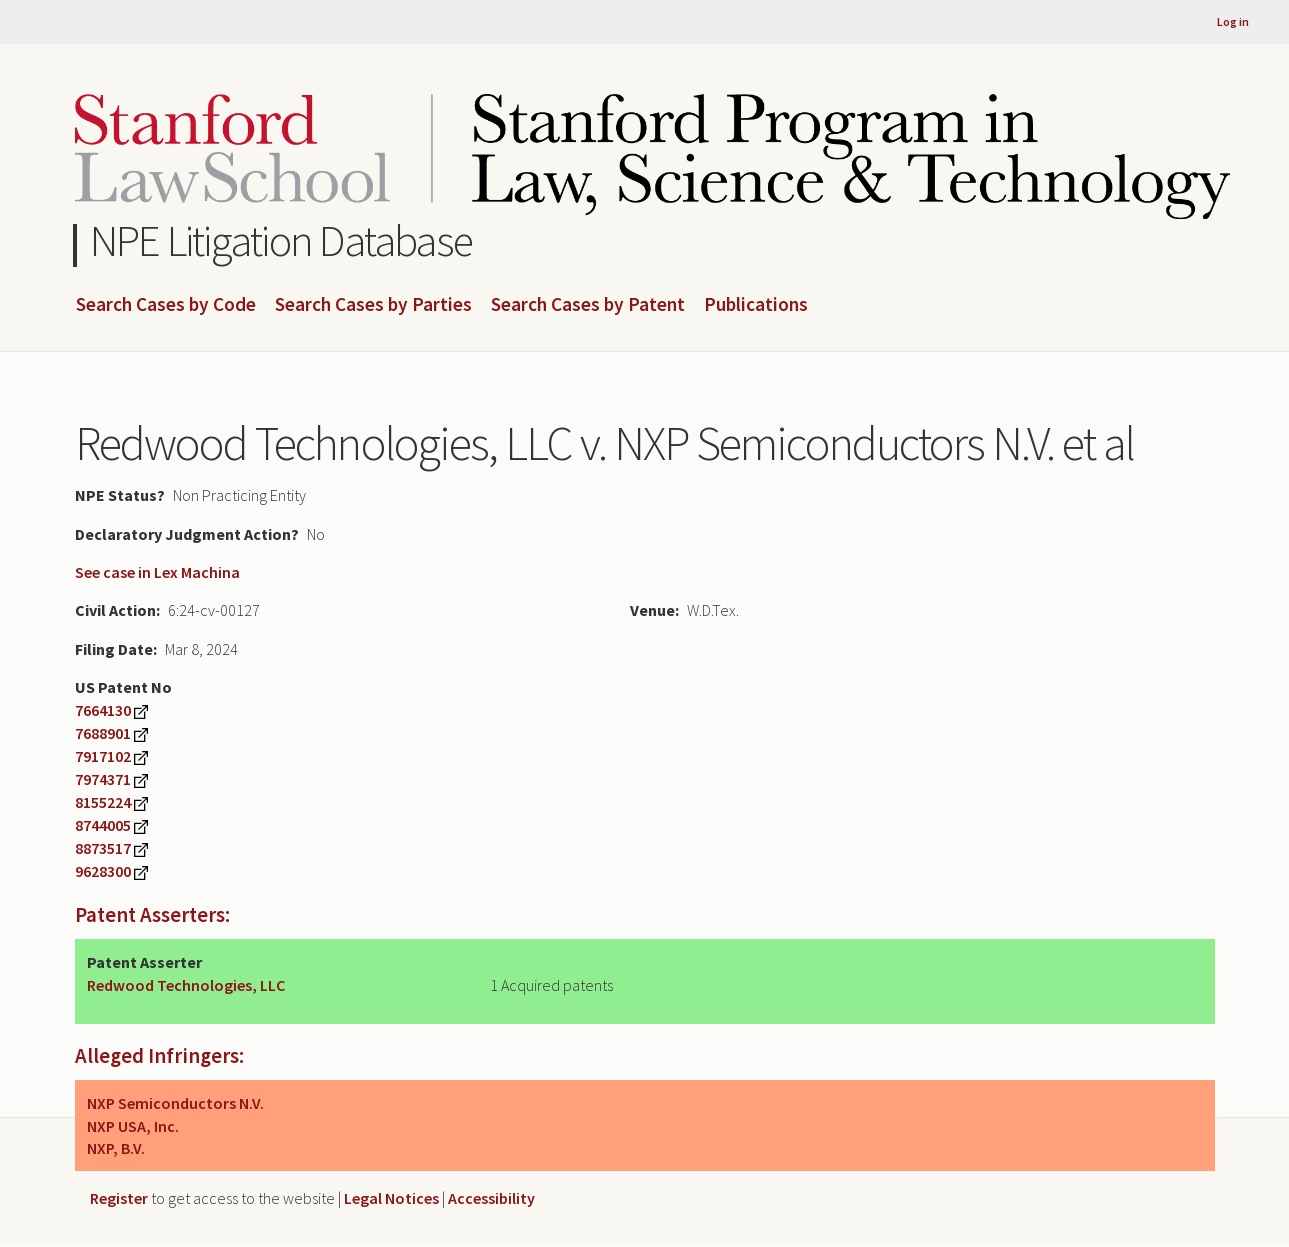 The height and width of the screenshot is (1247, 1289). What do you see at coordinates (588, 305) in the screenshot?
I see `Search Cases by Patent` at bounding box center [588, 305].